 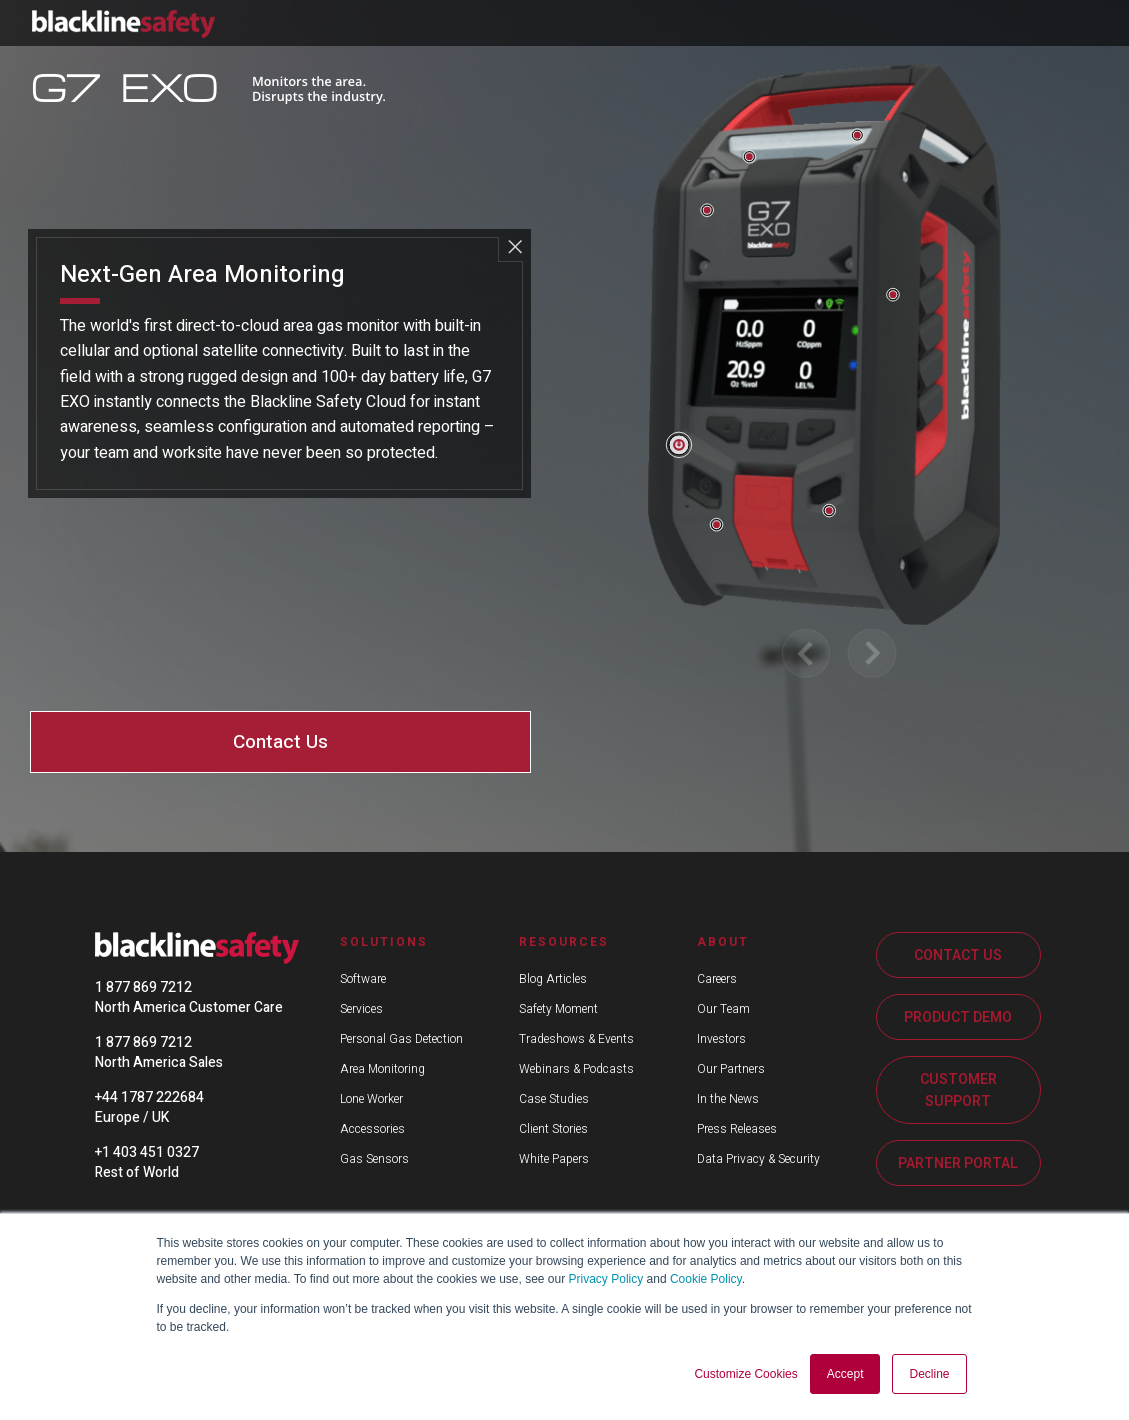 What do you see at coordinates (958, 1017) in the screenshot?
I see `PRODUCT DEMO` at bounding box center [958, 1017].